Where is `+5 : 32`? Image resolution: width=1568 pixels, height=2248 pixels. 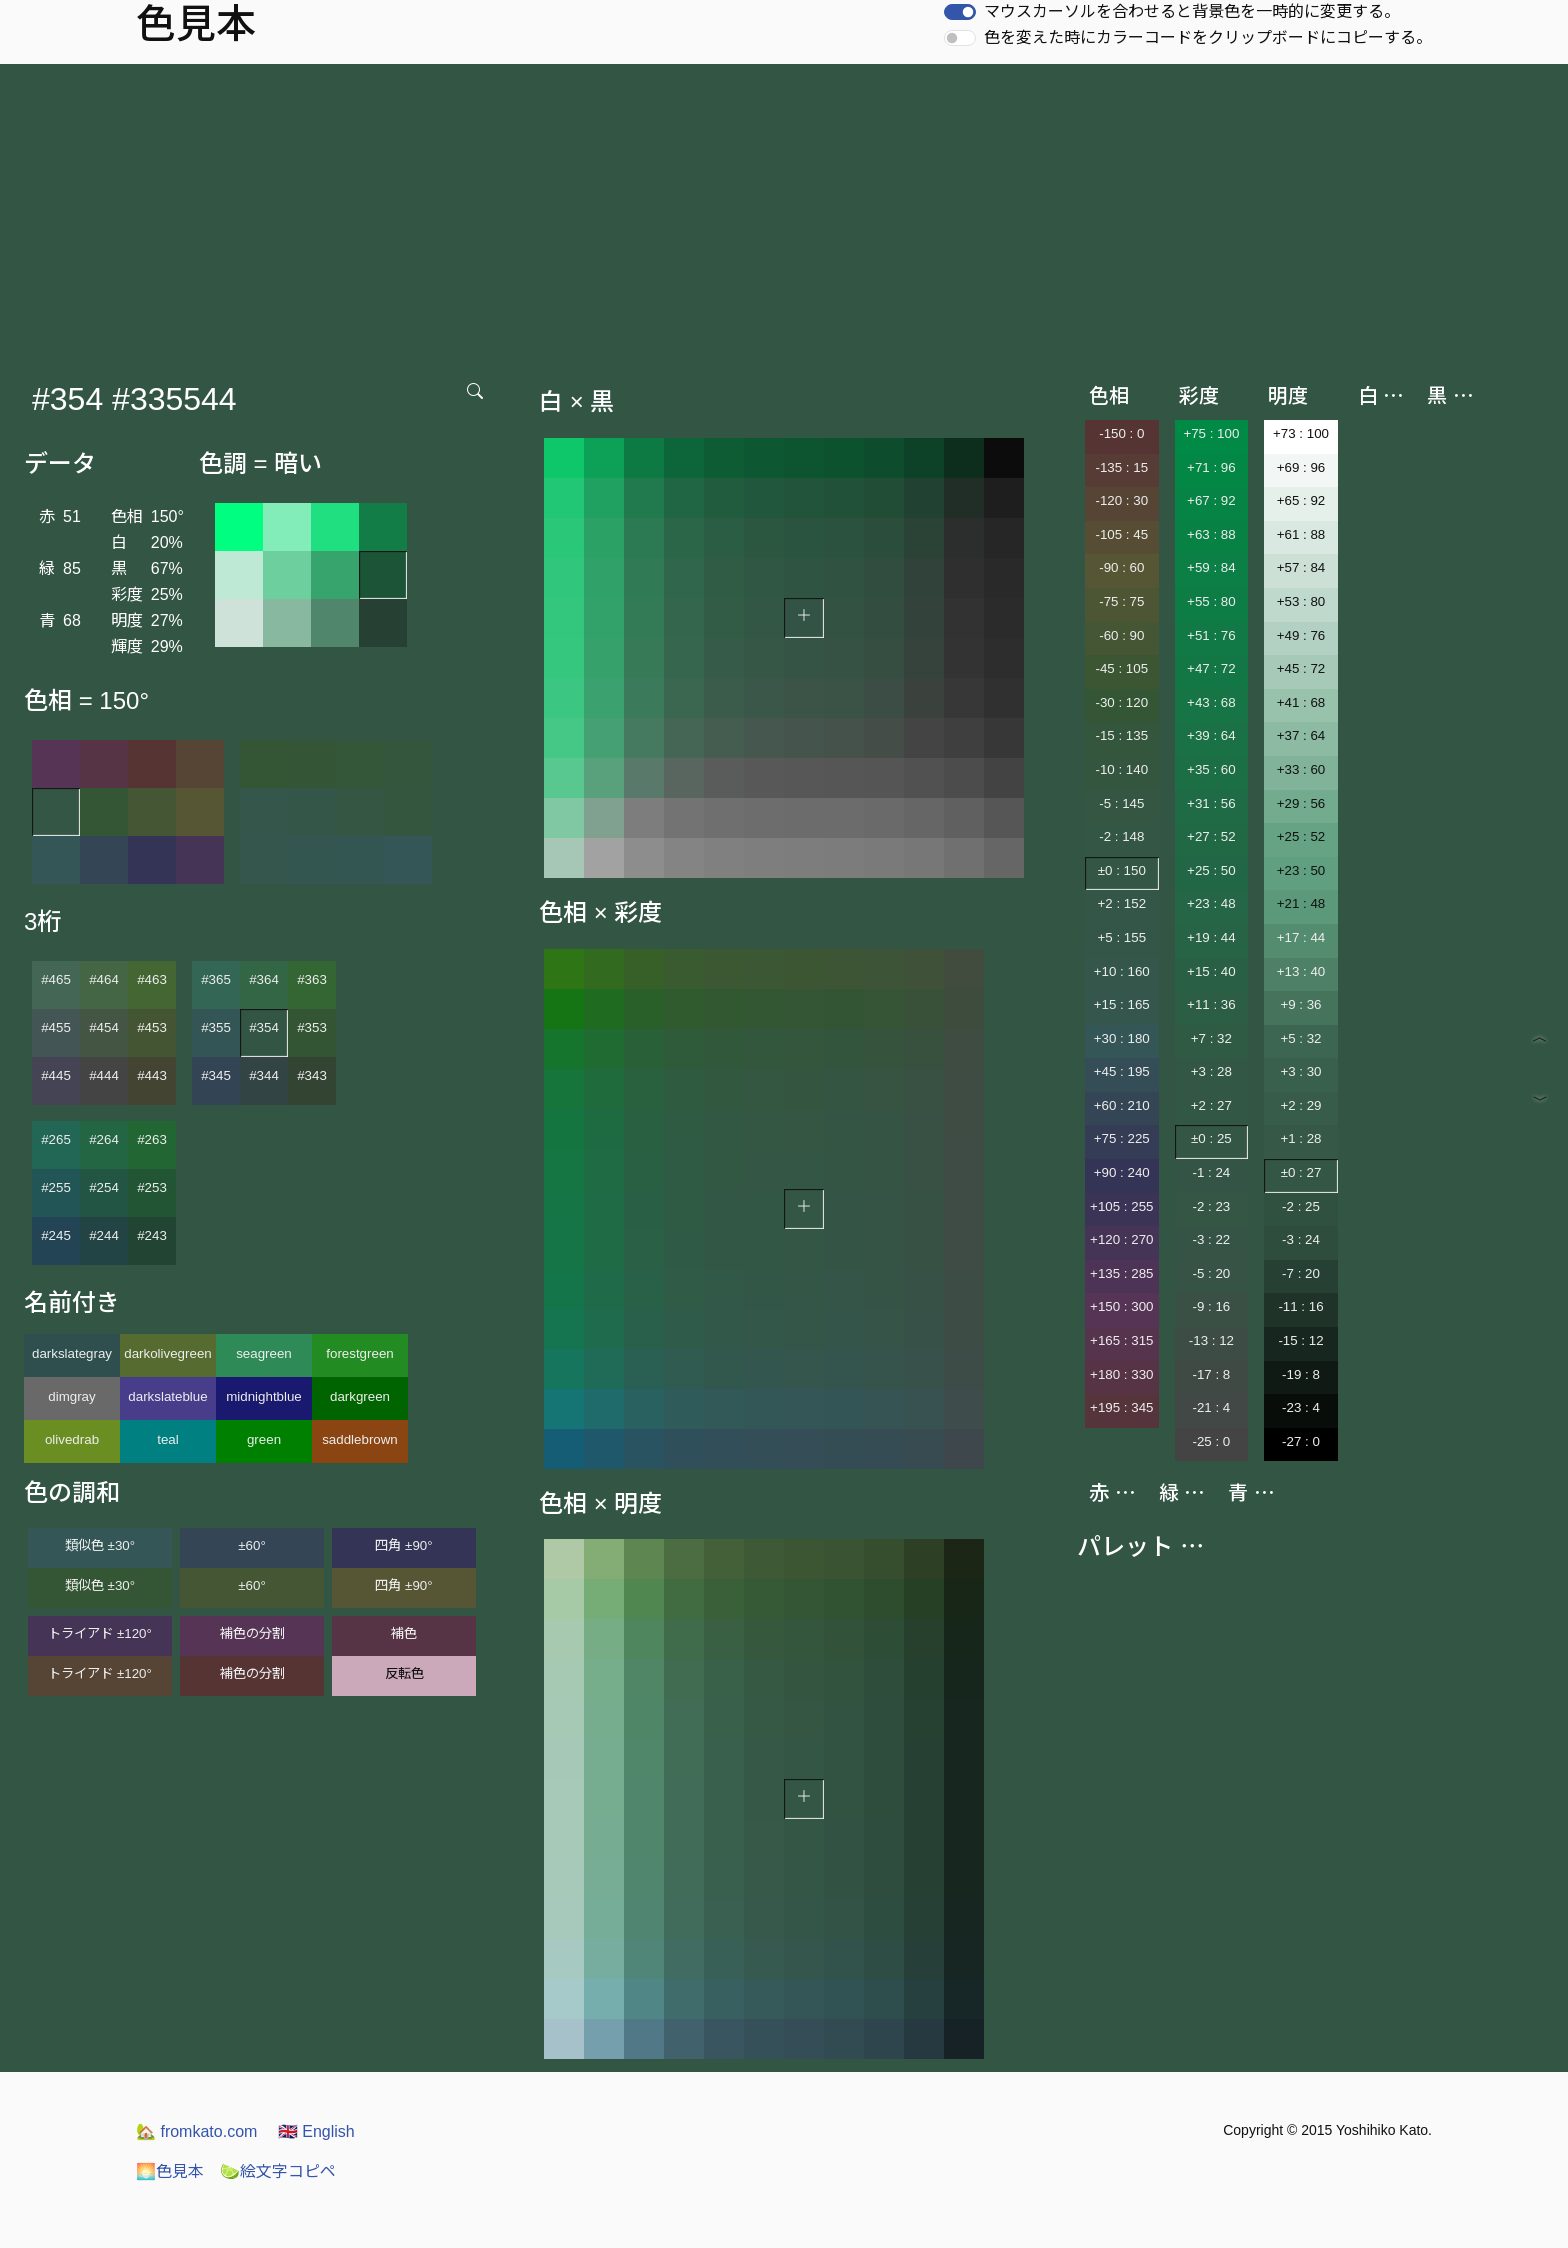
+5 : 32 is located at coordinates (1300, 1038).